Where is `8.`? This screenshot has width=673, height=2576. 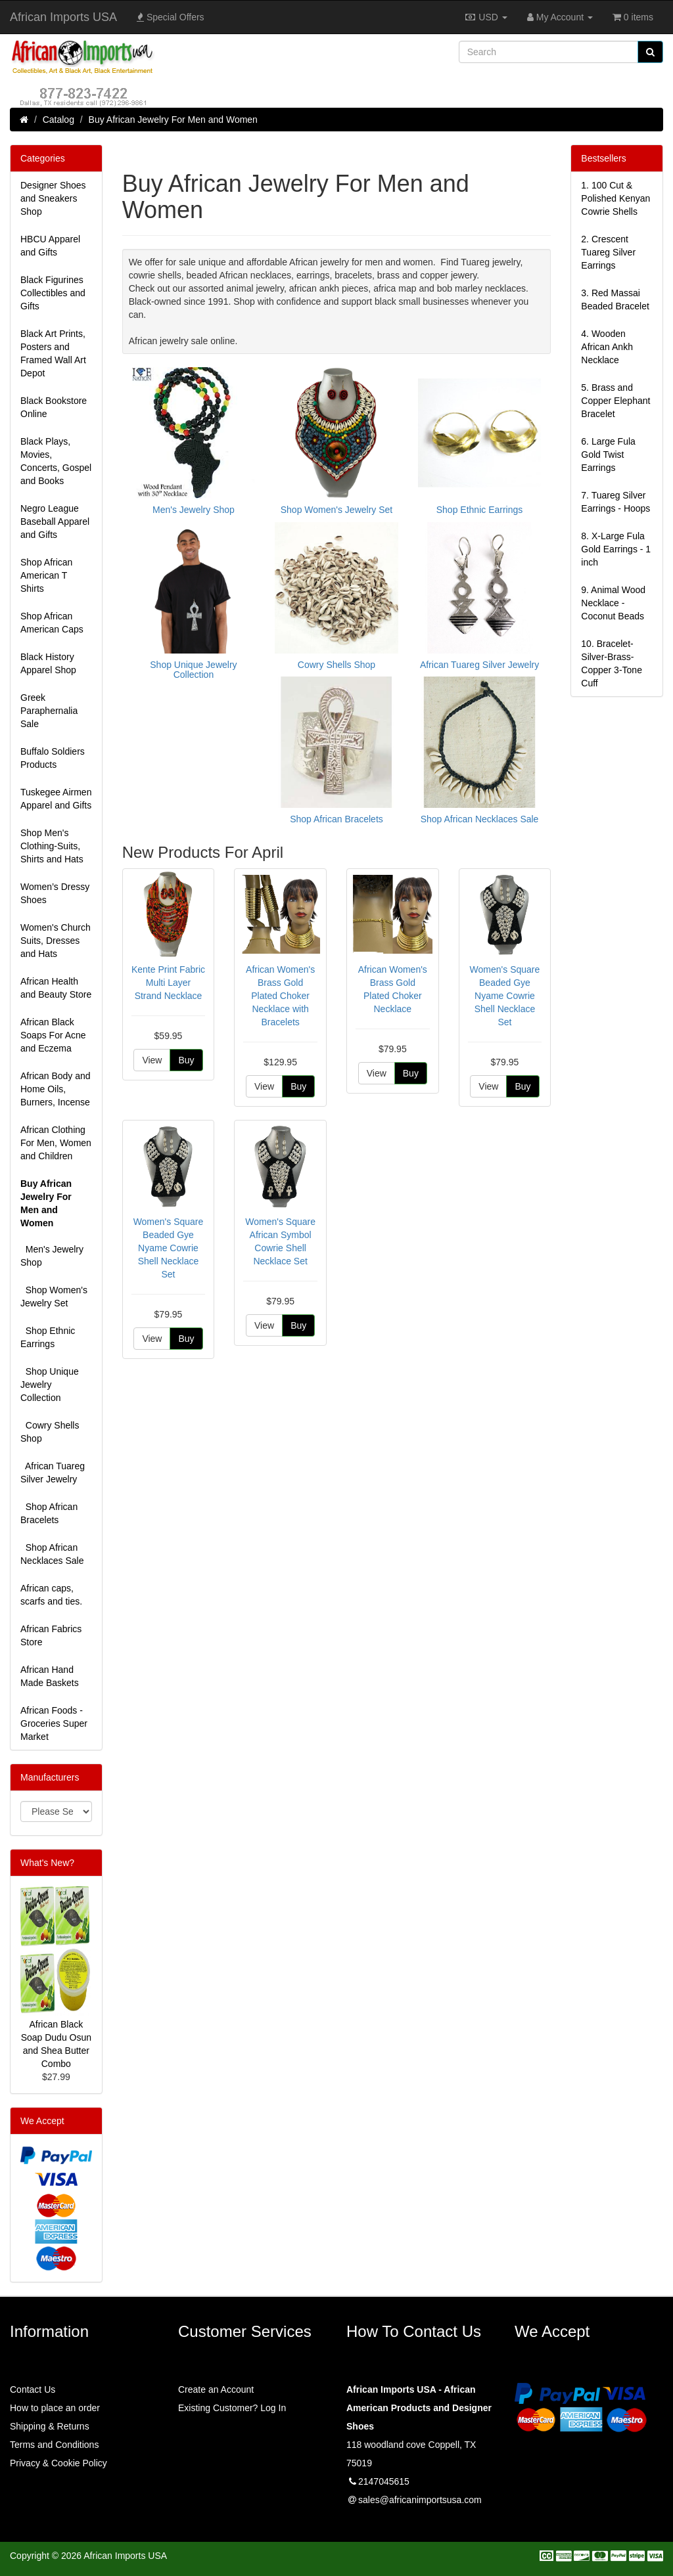 8. is located at coordinates (616, 549).